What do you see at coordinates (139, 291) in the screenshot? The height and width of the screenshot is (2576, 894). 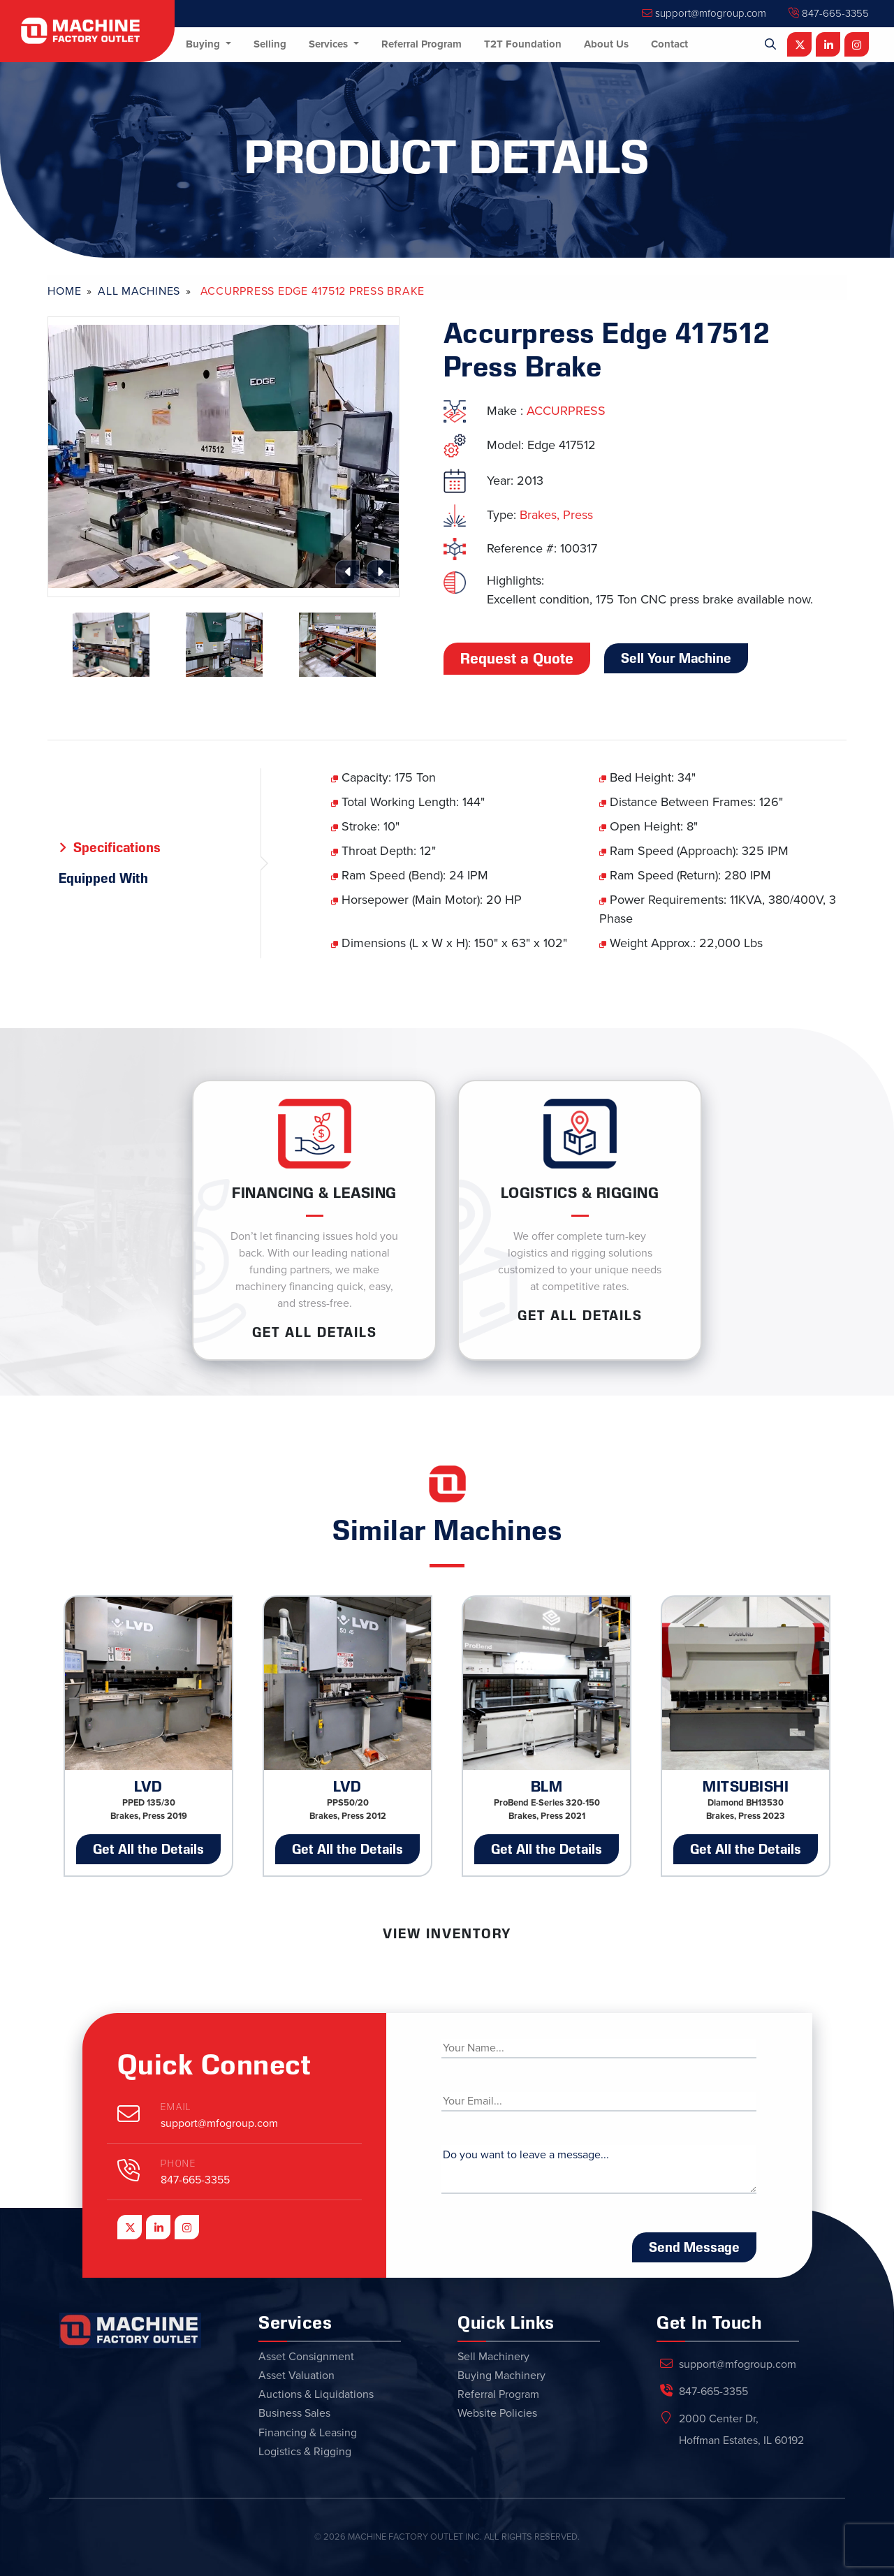 I see `All Machines` at bounding box center [139, 291].